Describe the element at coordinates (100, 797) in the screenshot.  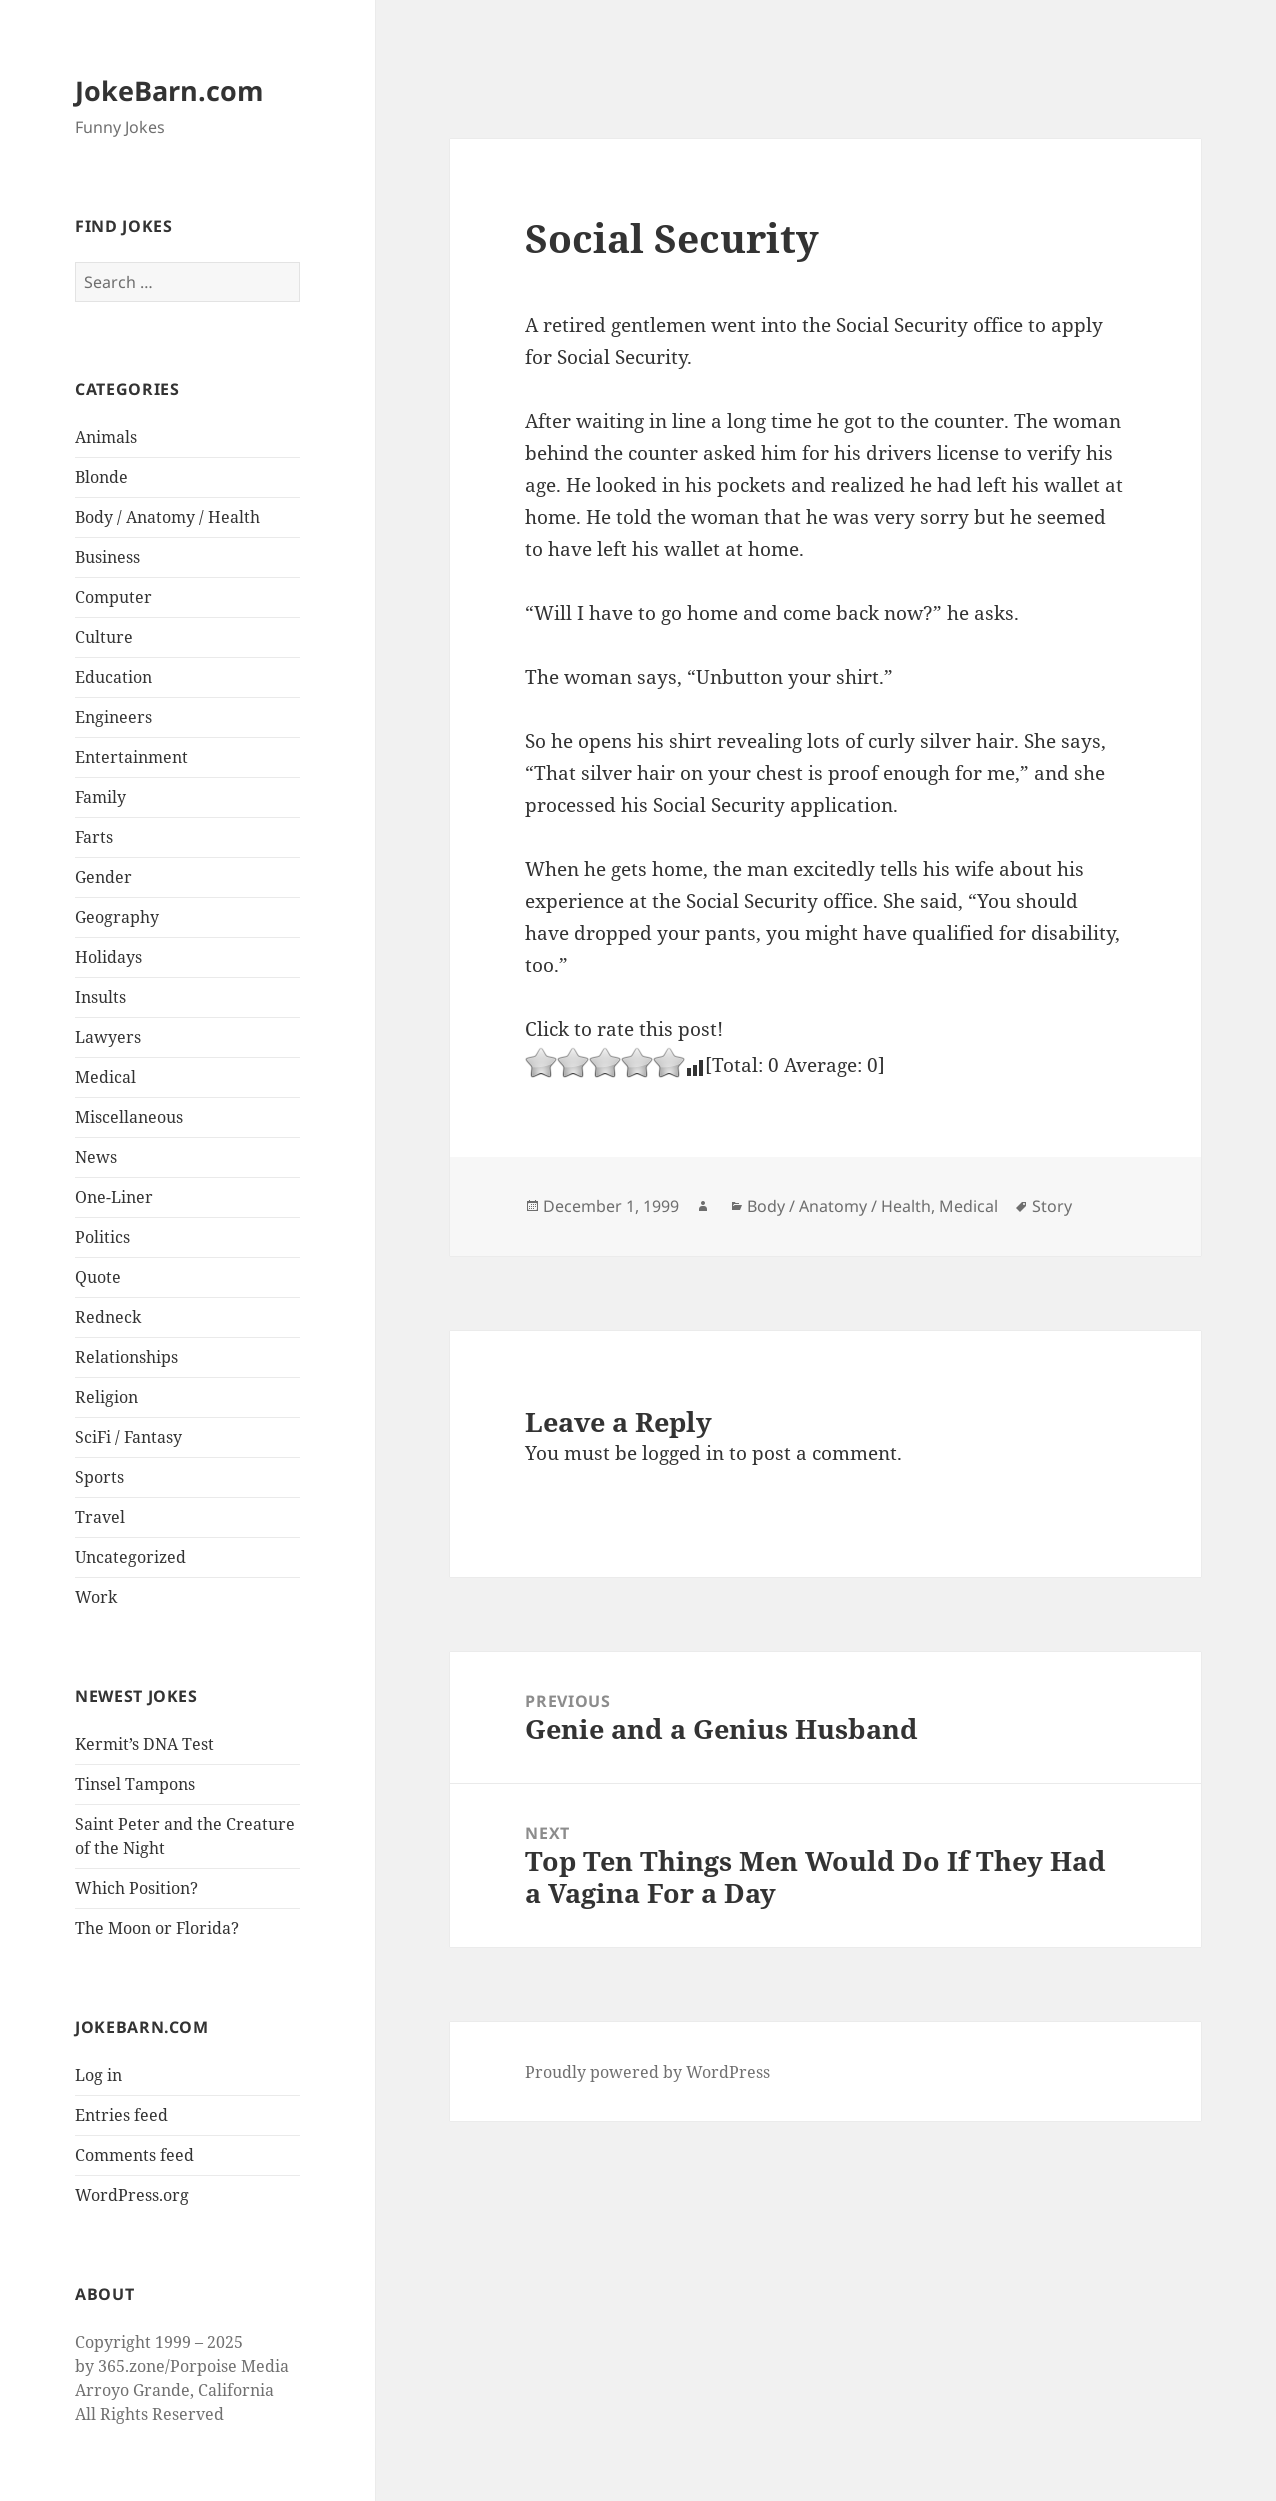
I see `Family` at that location.